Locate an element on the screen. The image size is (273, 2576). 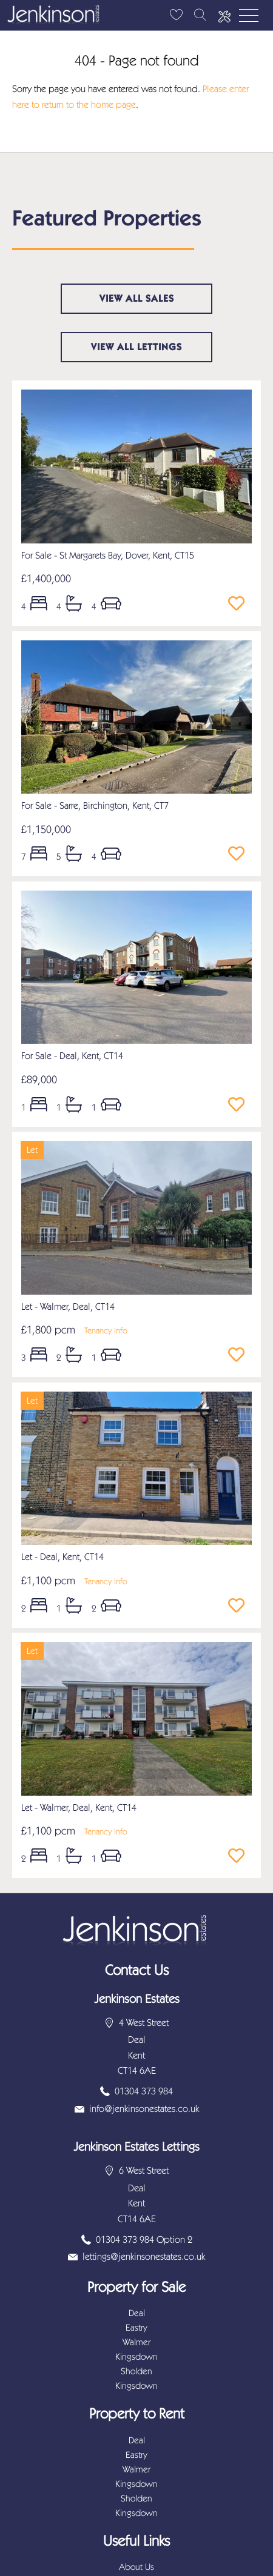
Kingsdown is located at coordinates (136, 2356).